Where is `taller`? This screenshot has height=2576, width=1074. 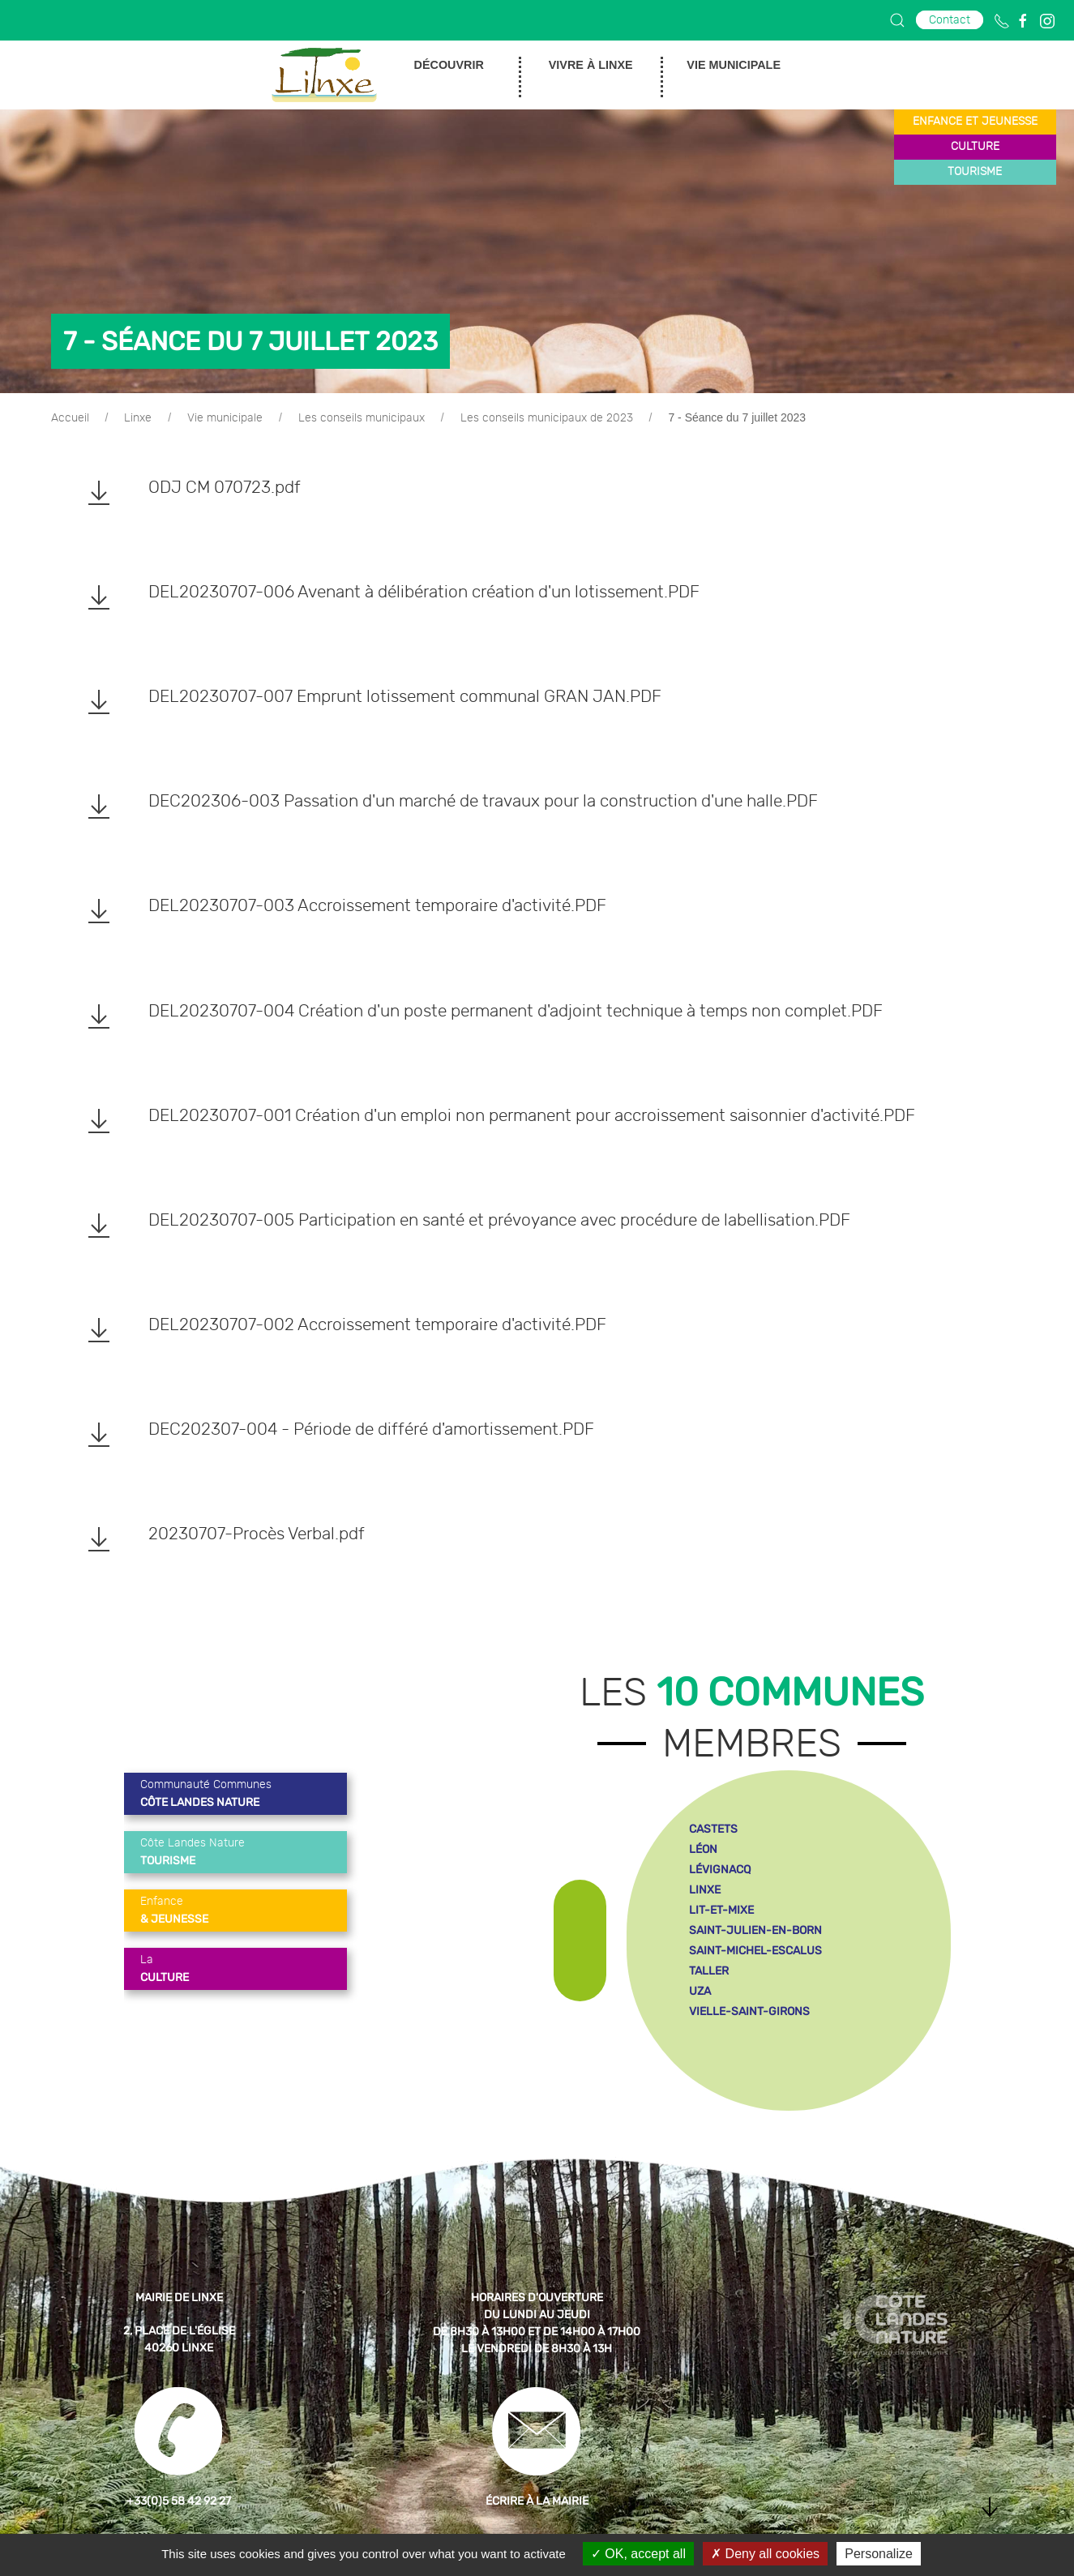 taller is located at coordinates (709, 1971).